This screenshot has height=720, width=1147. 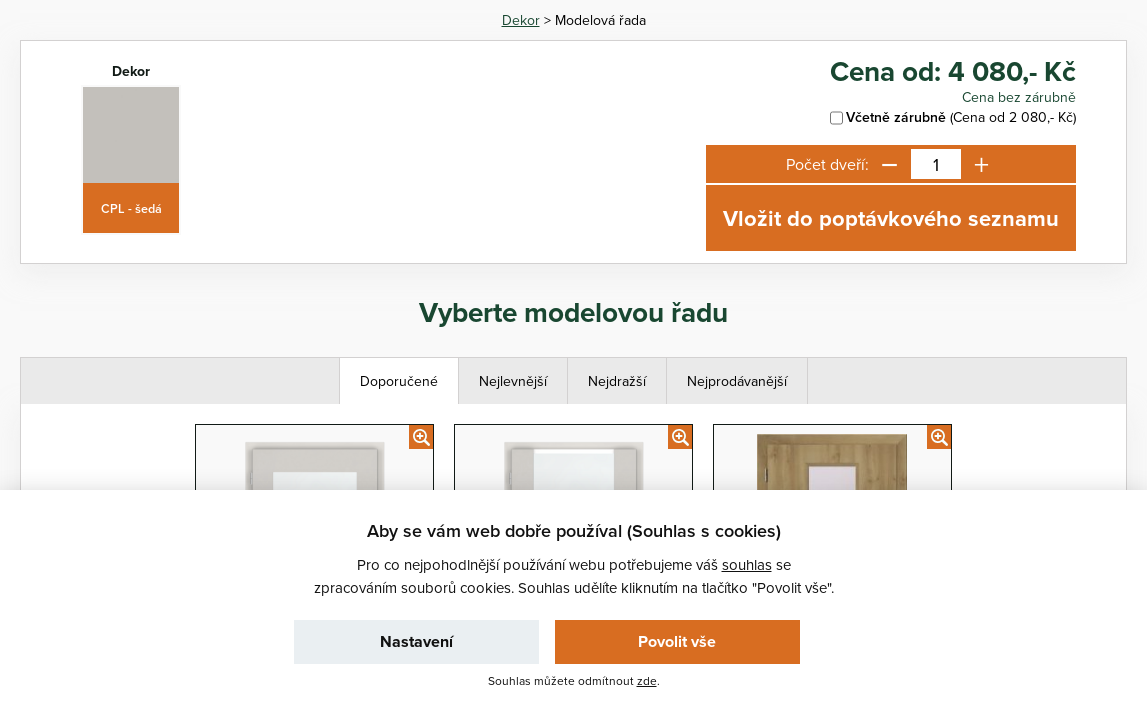 I want to click on Povolit vše, so click(x=677, y=641).